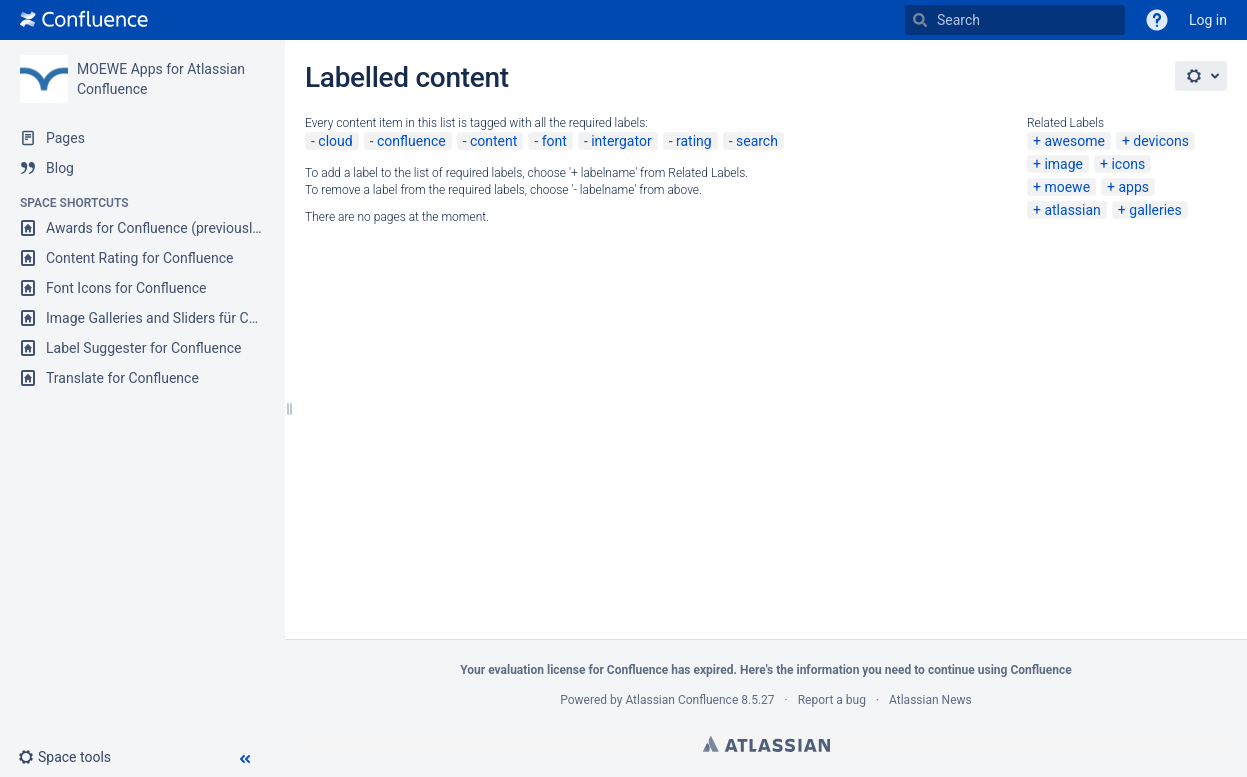  Describe the element at coordinates (554, 141) in the screenshot. I see `font` at that location.